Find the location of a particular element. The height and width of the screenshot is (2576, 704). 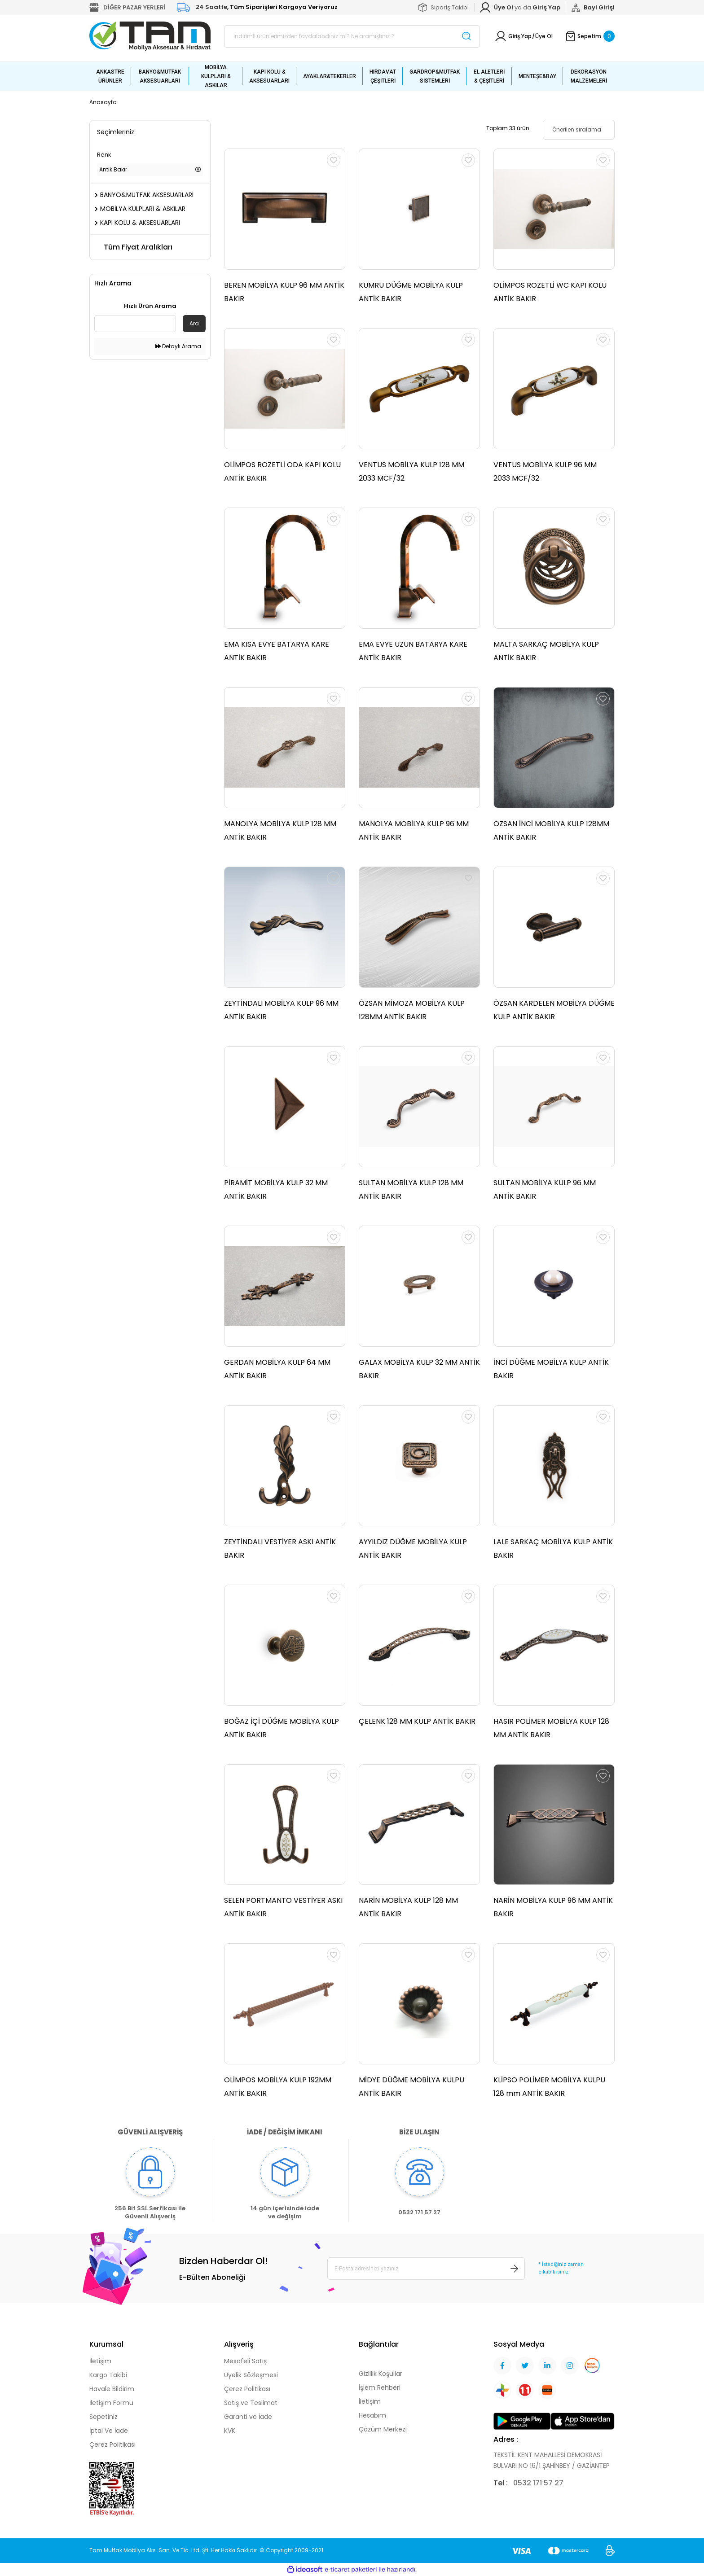

[Logo] is located at coordinates (150, 35).